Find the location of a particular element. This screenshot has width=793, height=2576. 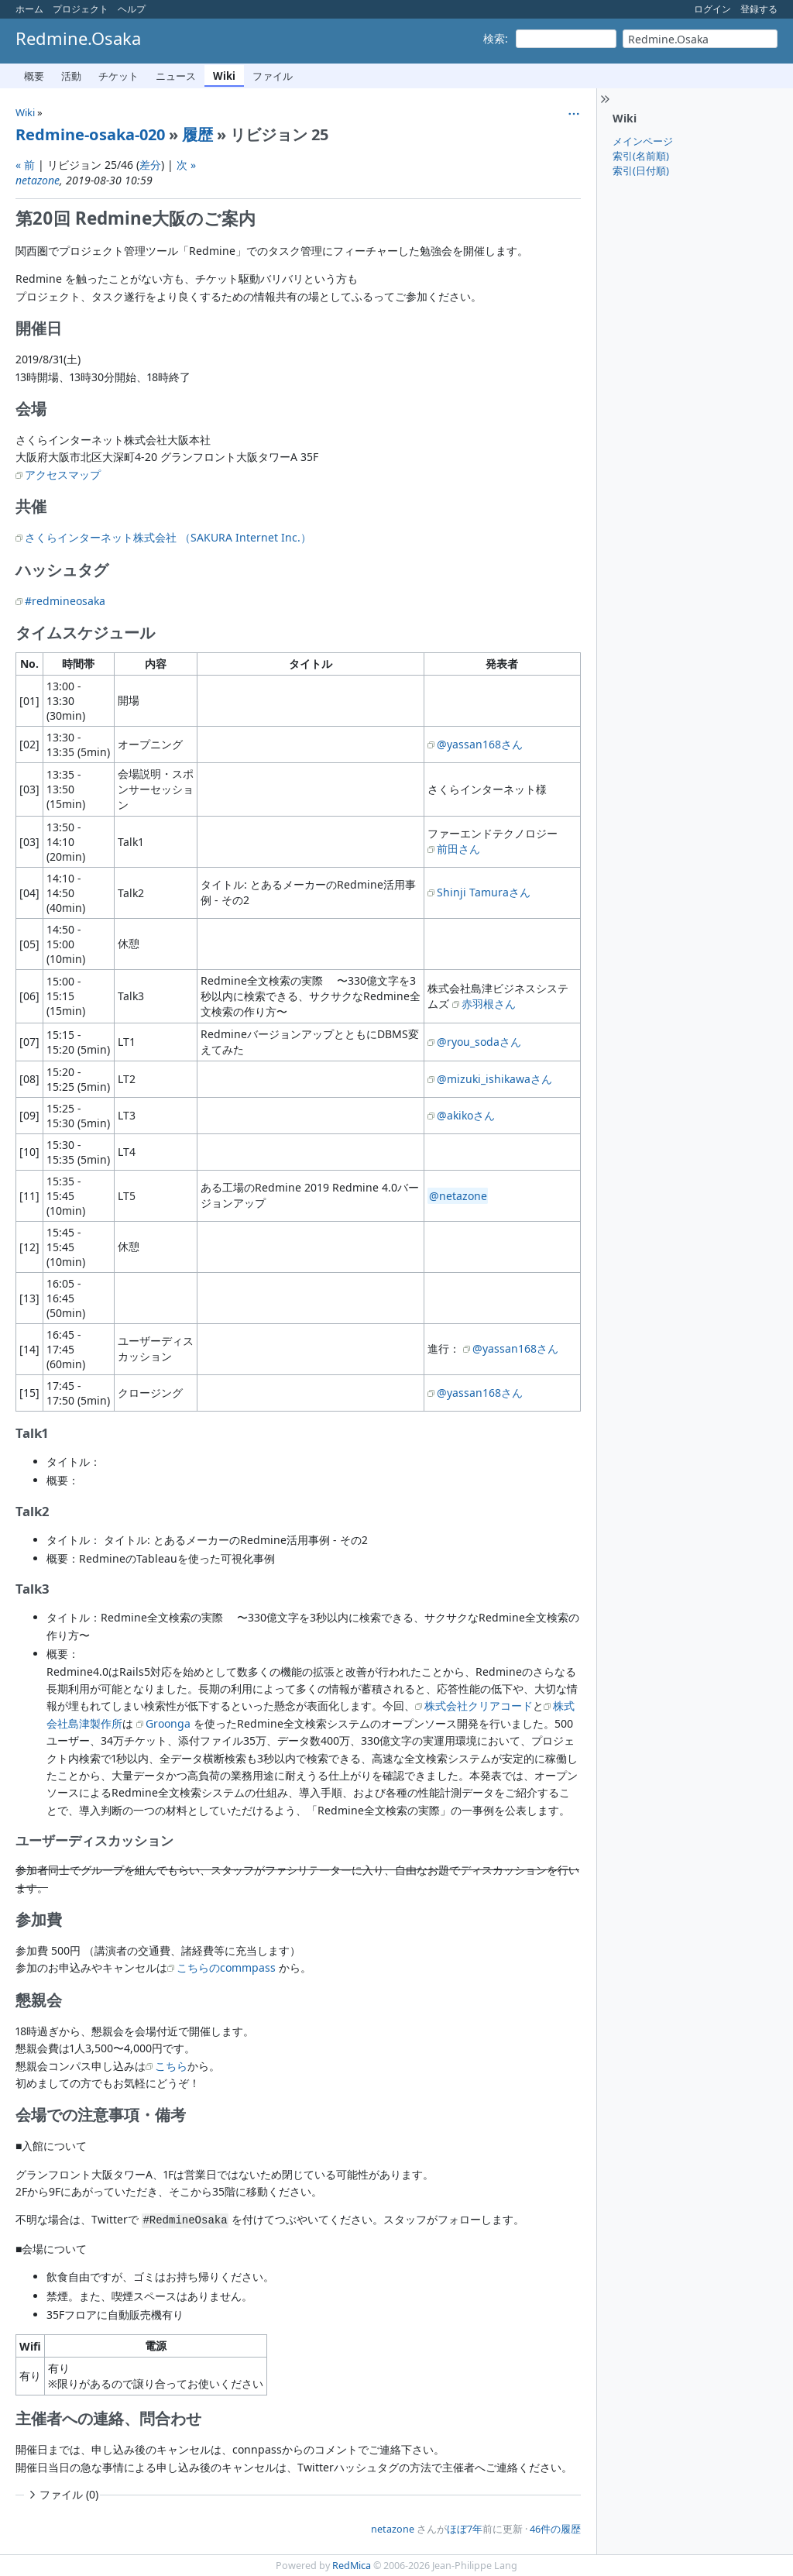

ホーム is located at coordinates (29, 8).